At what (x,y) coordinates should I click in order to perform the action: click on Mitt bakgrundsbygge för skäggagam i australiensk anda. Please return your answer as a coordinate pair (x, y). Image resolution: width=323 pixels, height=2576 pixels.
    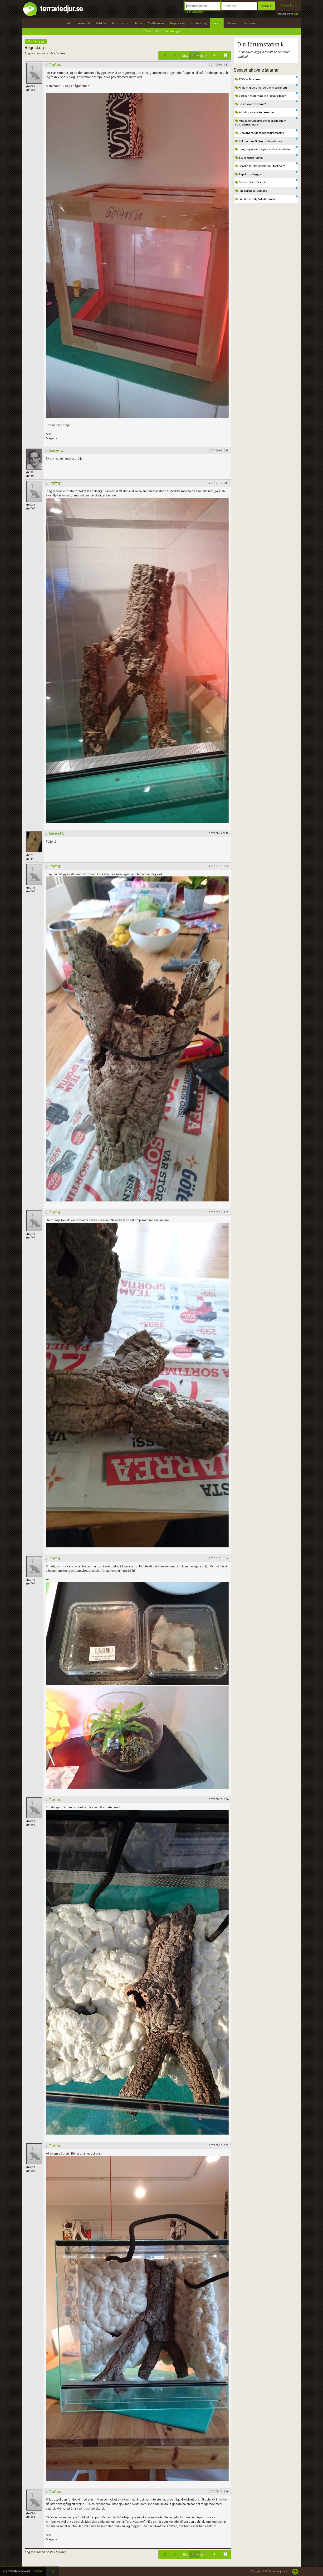
    Looking at the image, I should click on (266, 121).